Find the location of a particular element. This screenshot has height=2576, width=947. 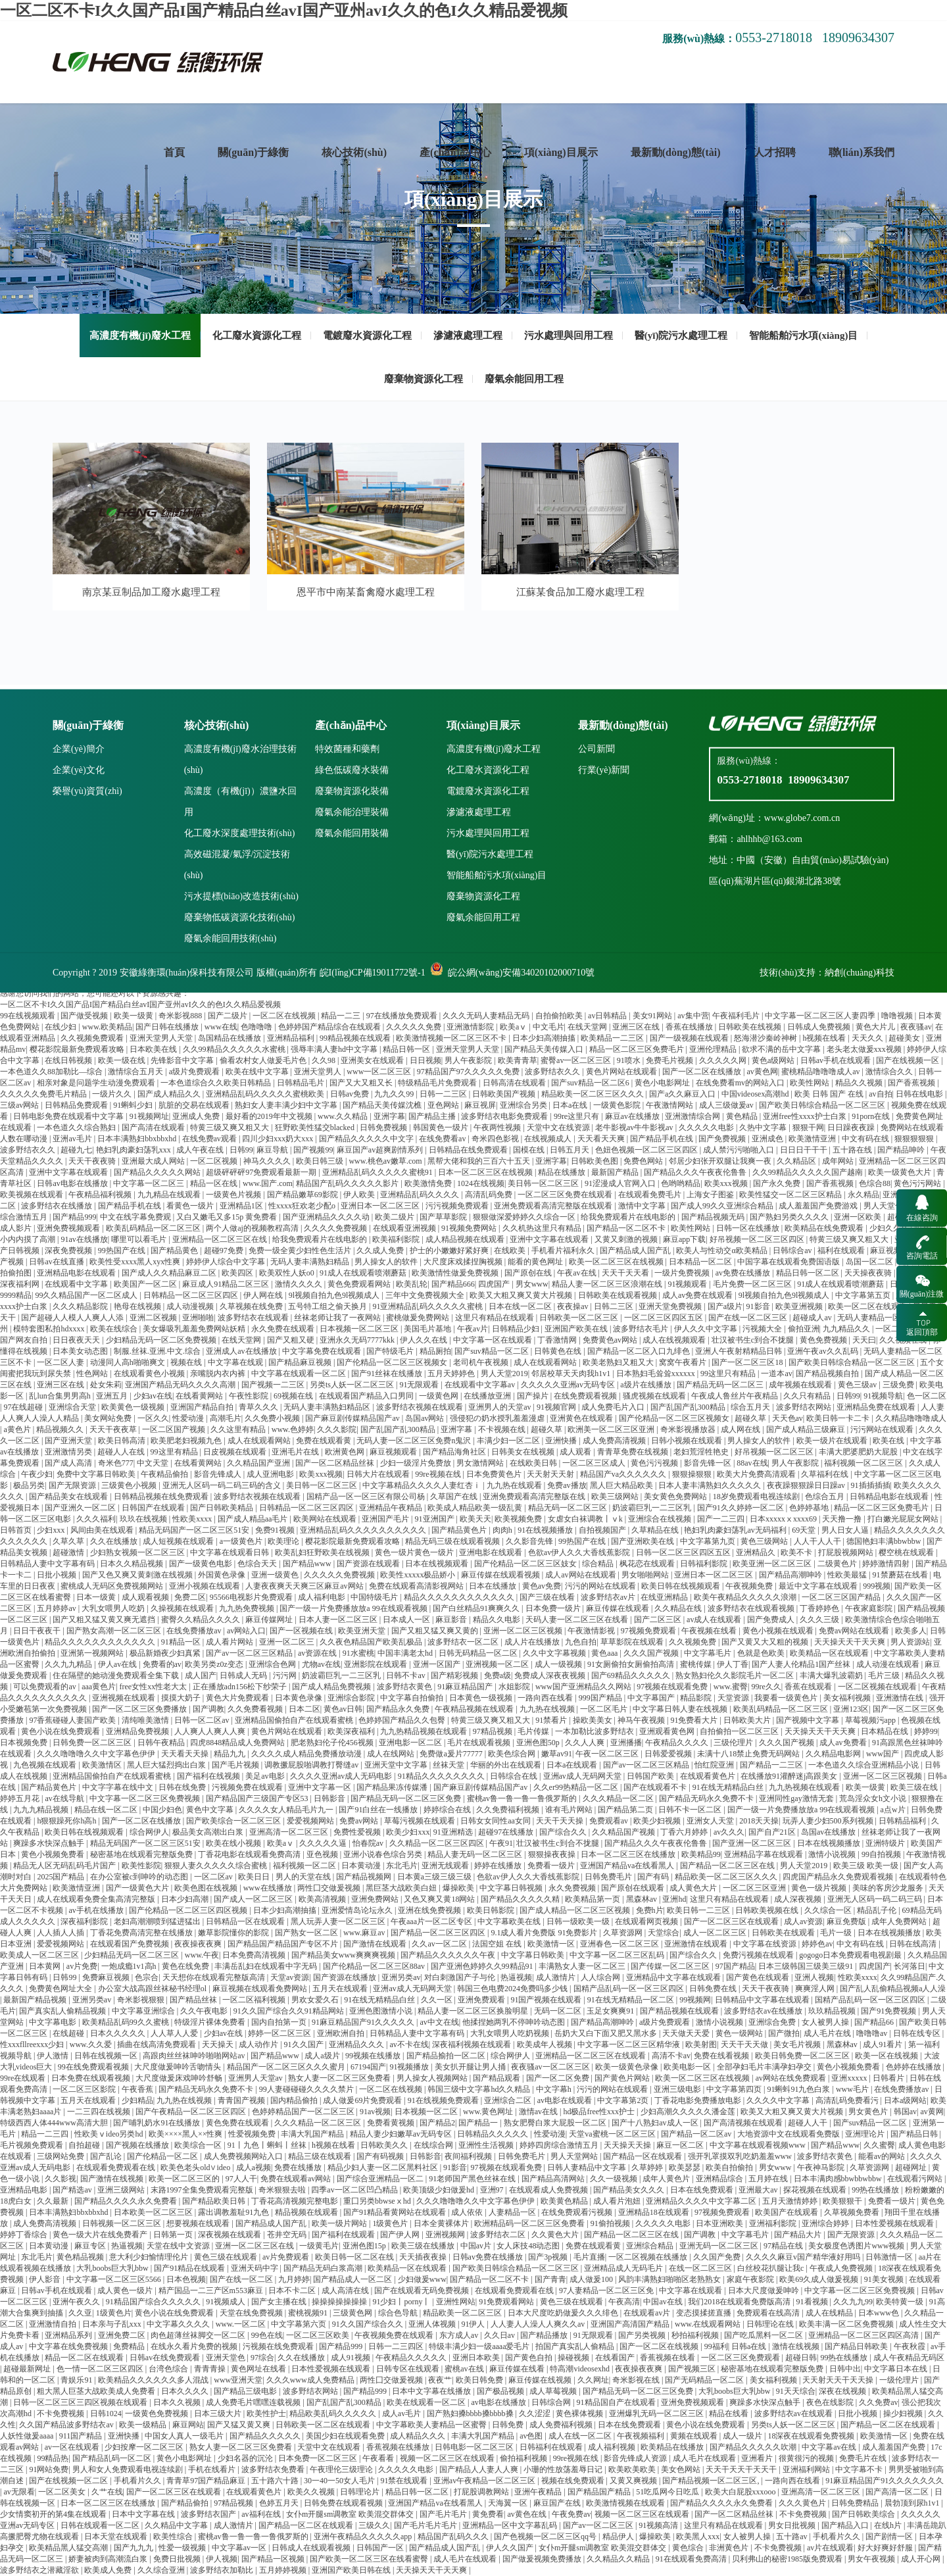

国产调教 is located at coordinates (208, 1709).